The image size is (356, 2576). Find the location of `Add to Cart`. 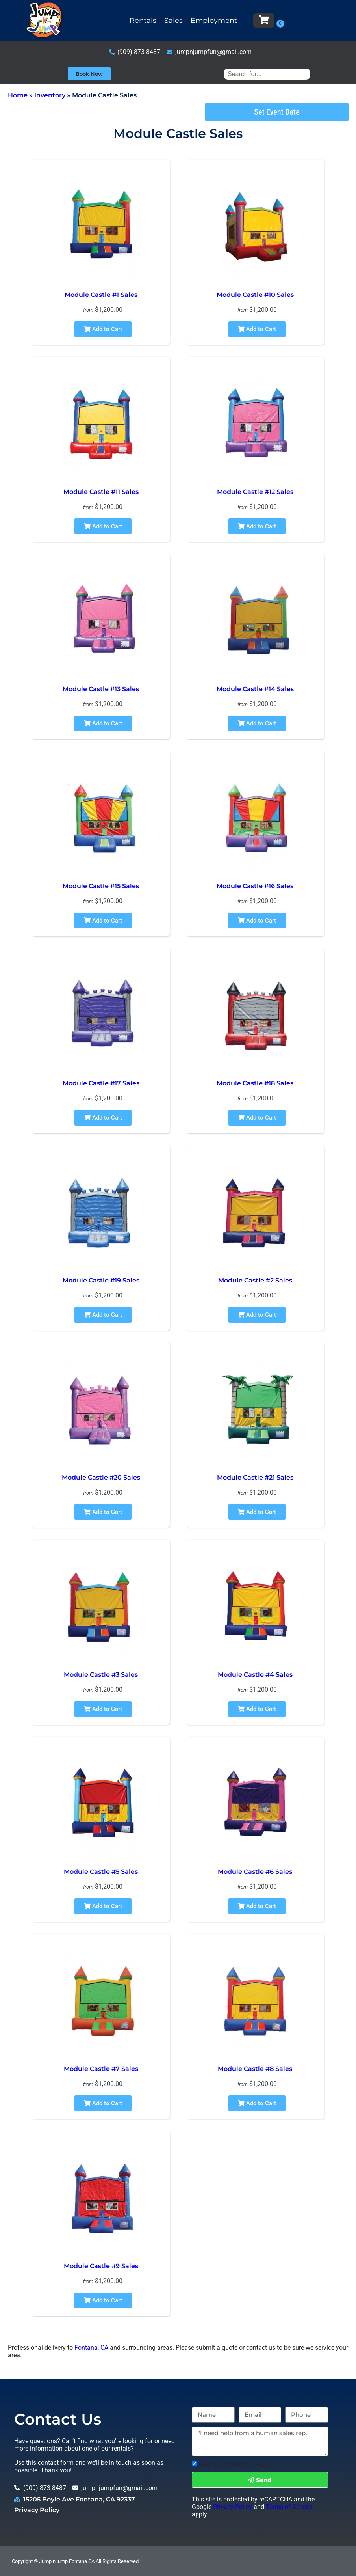

Add to Cart is located at coordinates (103, 329).